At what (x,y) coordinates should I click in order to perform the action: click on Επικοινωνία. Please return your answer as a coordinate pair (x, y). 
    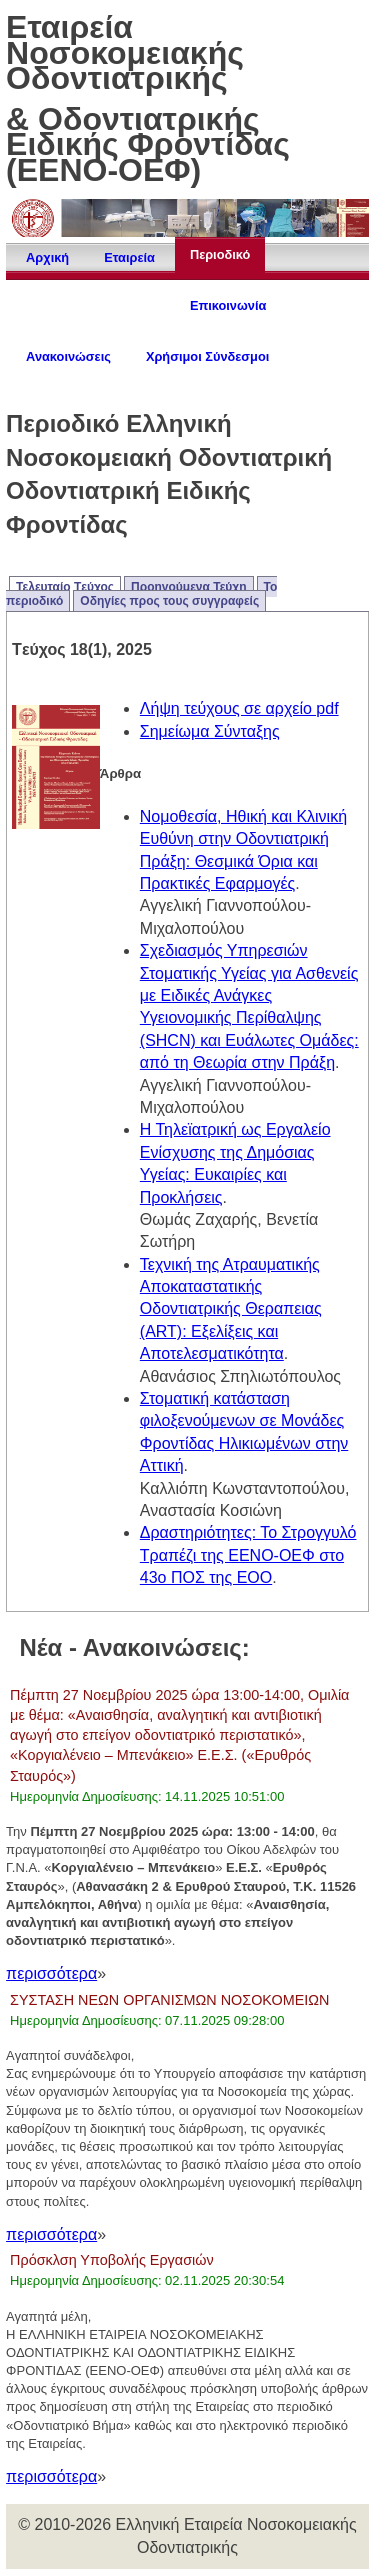
    Looking at the image, I should click on (228, 305).